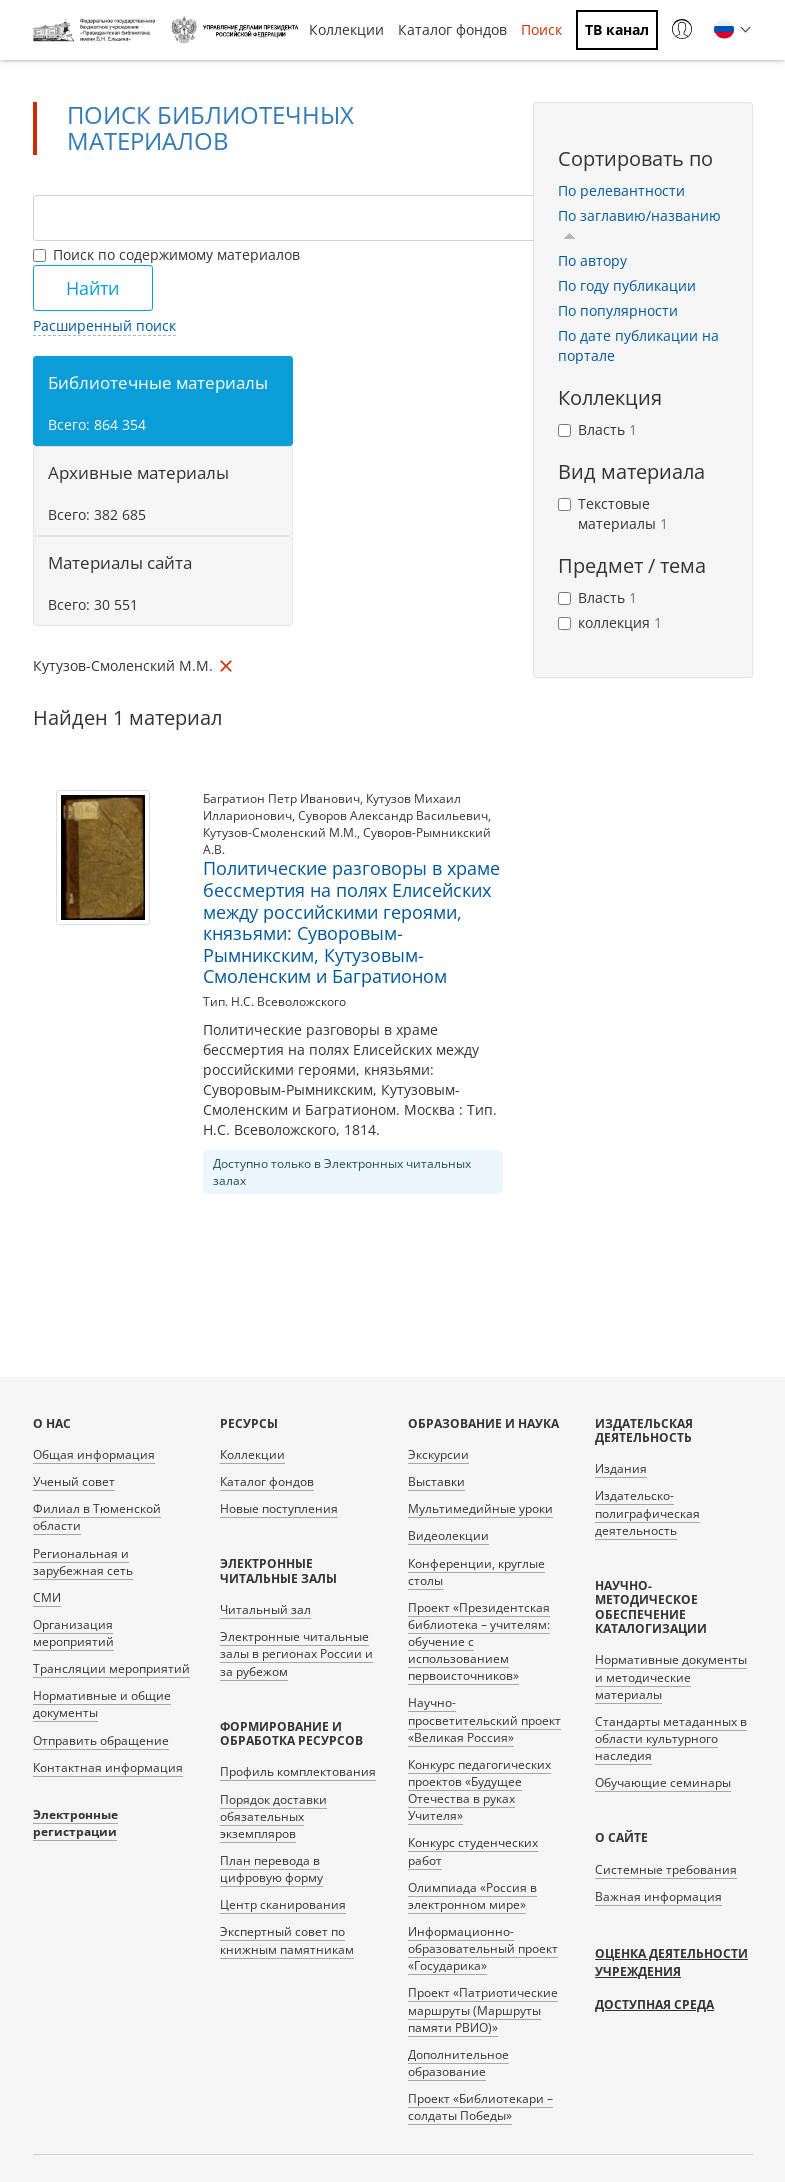 The height and width of the screenshot is (2182, 785). I want to click on Конференции, круглые столы, so click(476, 1572).